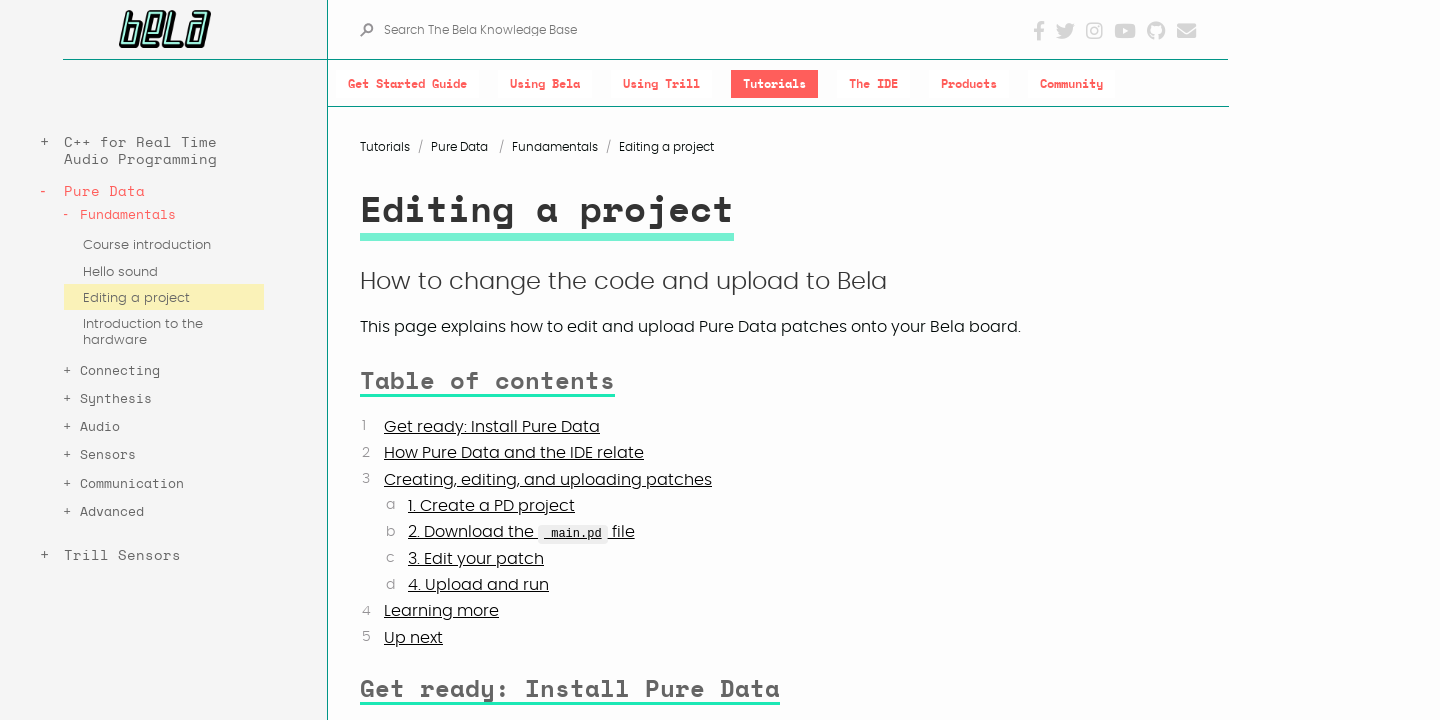 The width and height of the screenshot is (1440, 720). What do you see at coordinates (413, 638) in the screenshot?
I see `Up next` at bounding box center [413, 638].